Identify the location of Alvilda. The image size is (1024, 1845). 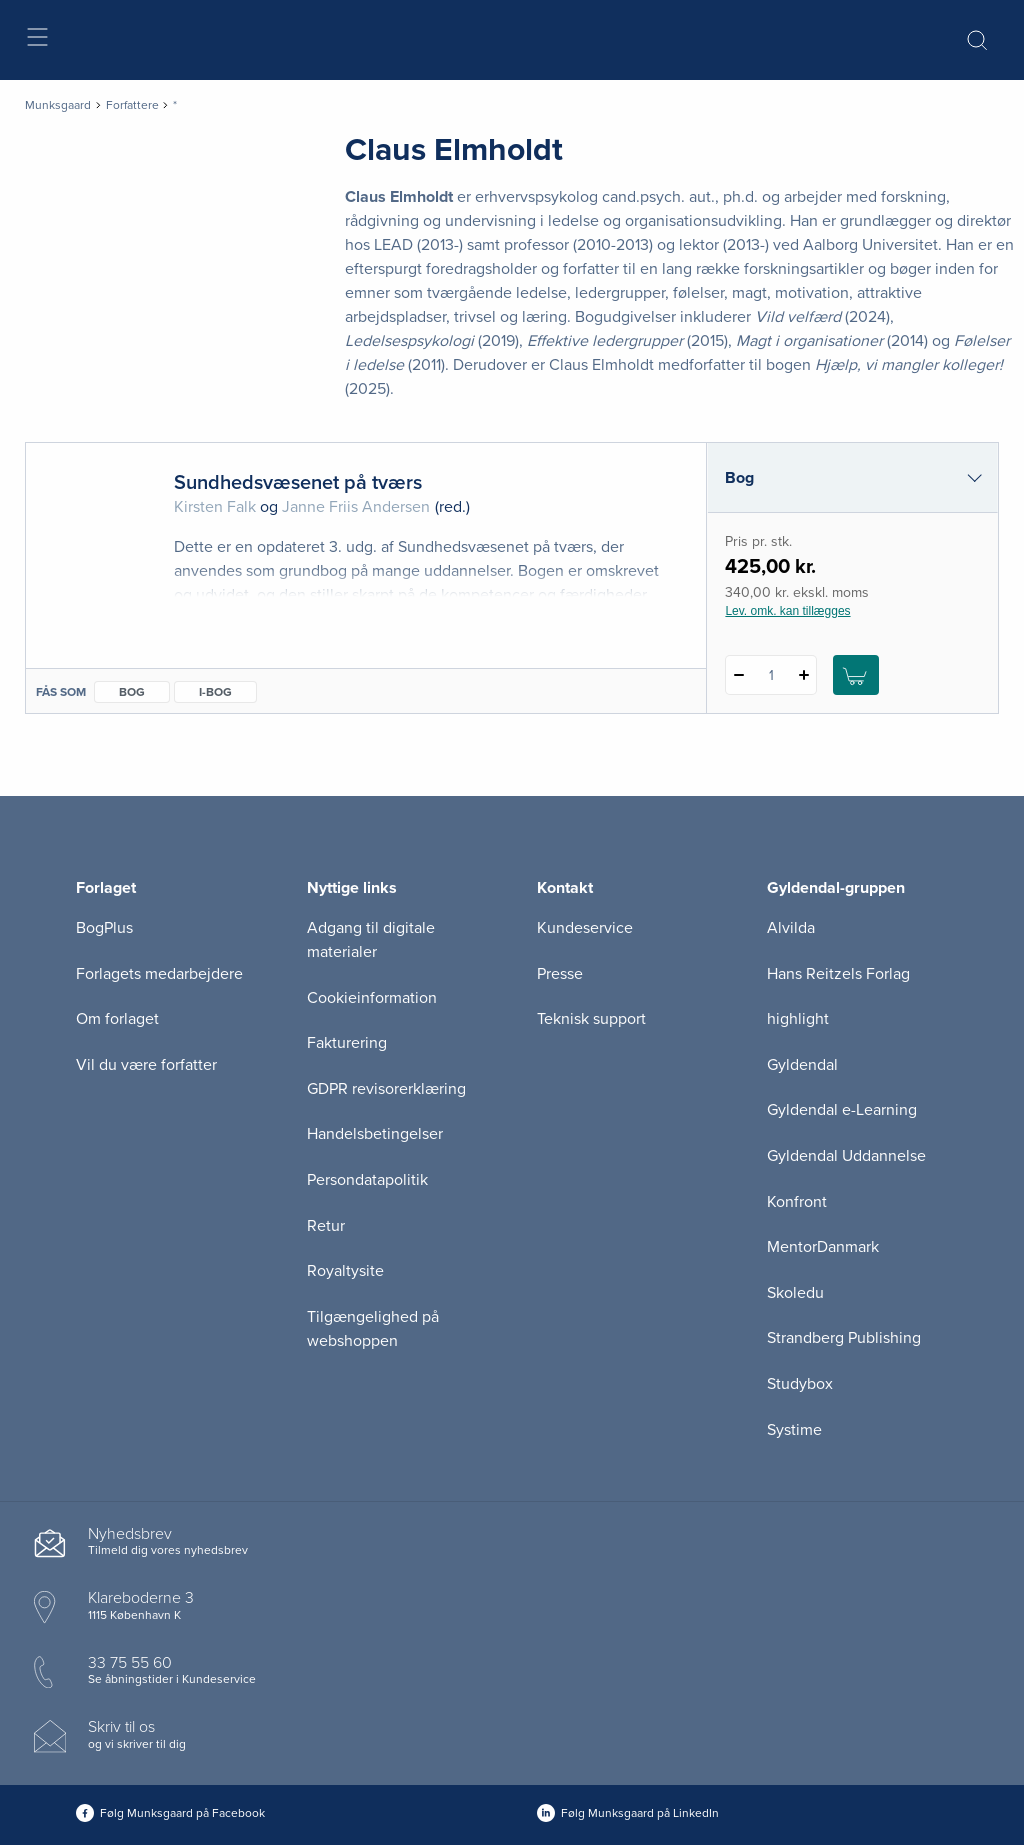
(791, 928).